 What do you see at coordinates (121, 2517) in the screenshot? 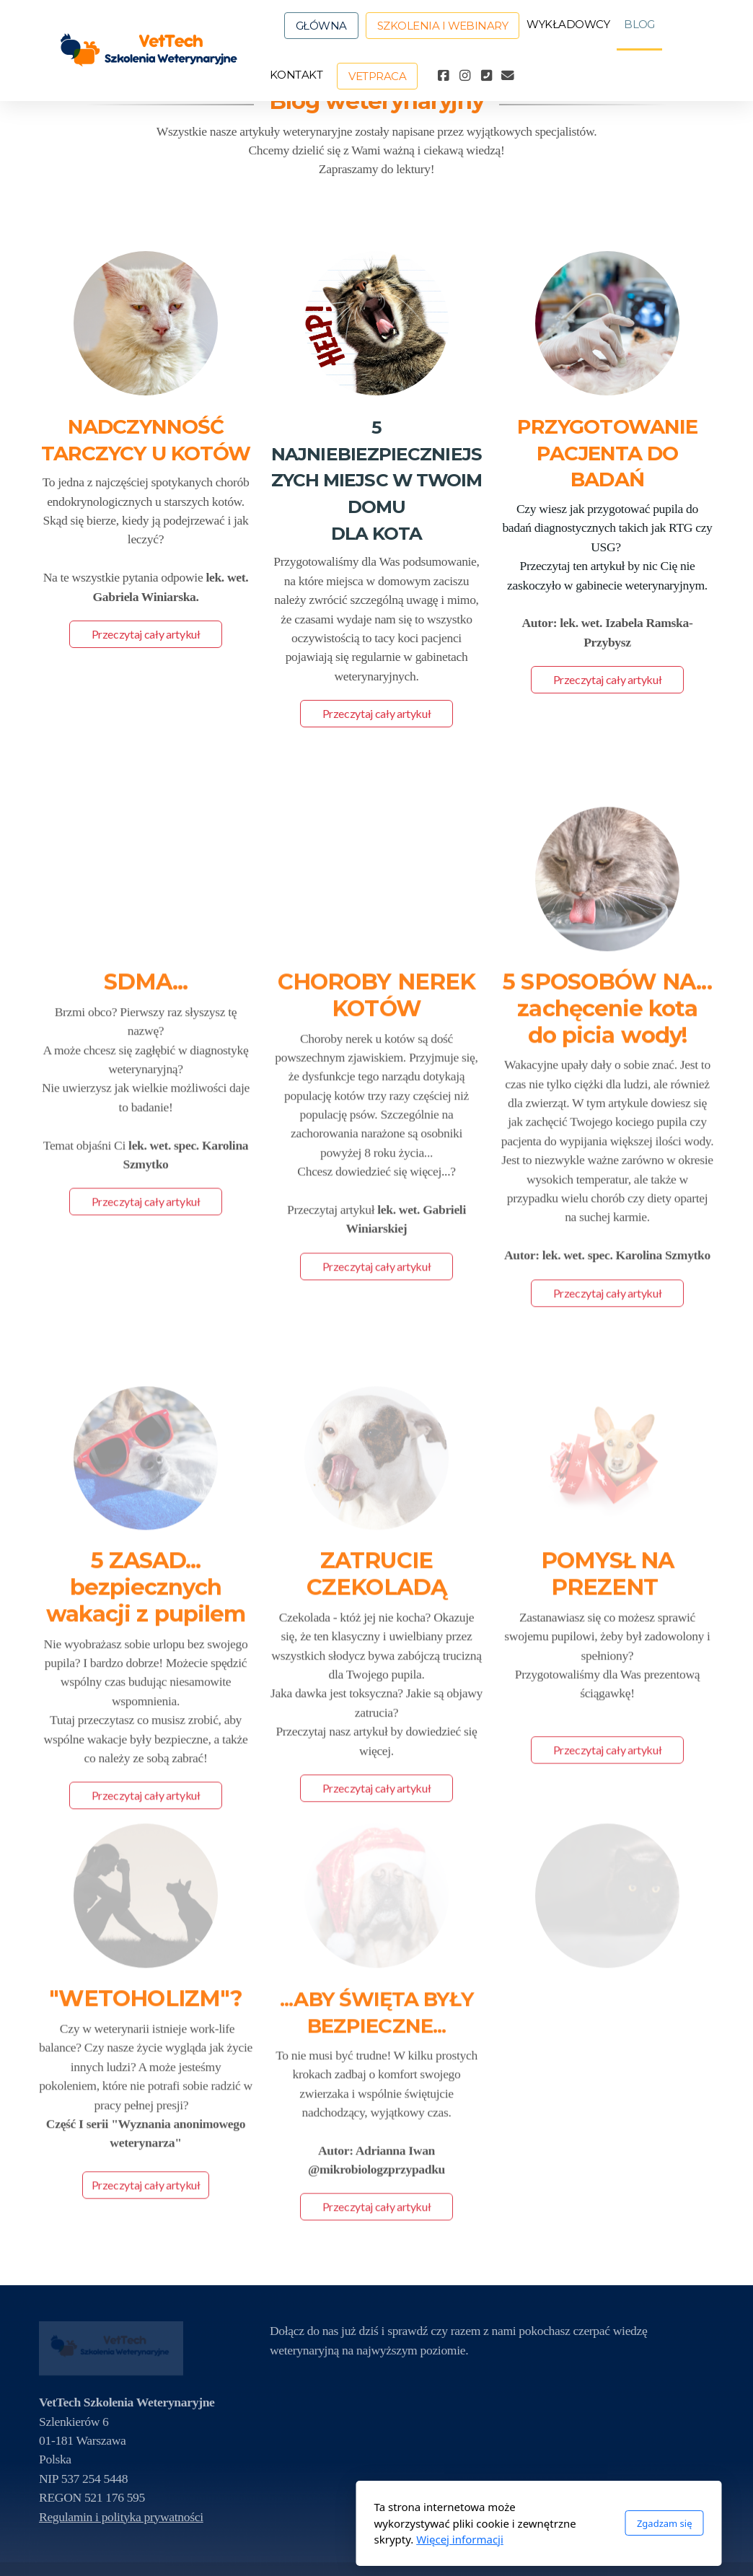
I see `Regulamin i polityka prywatności` at bounding box center [121, 2517].